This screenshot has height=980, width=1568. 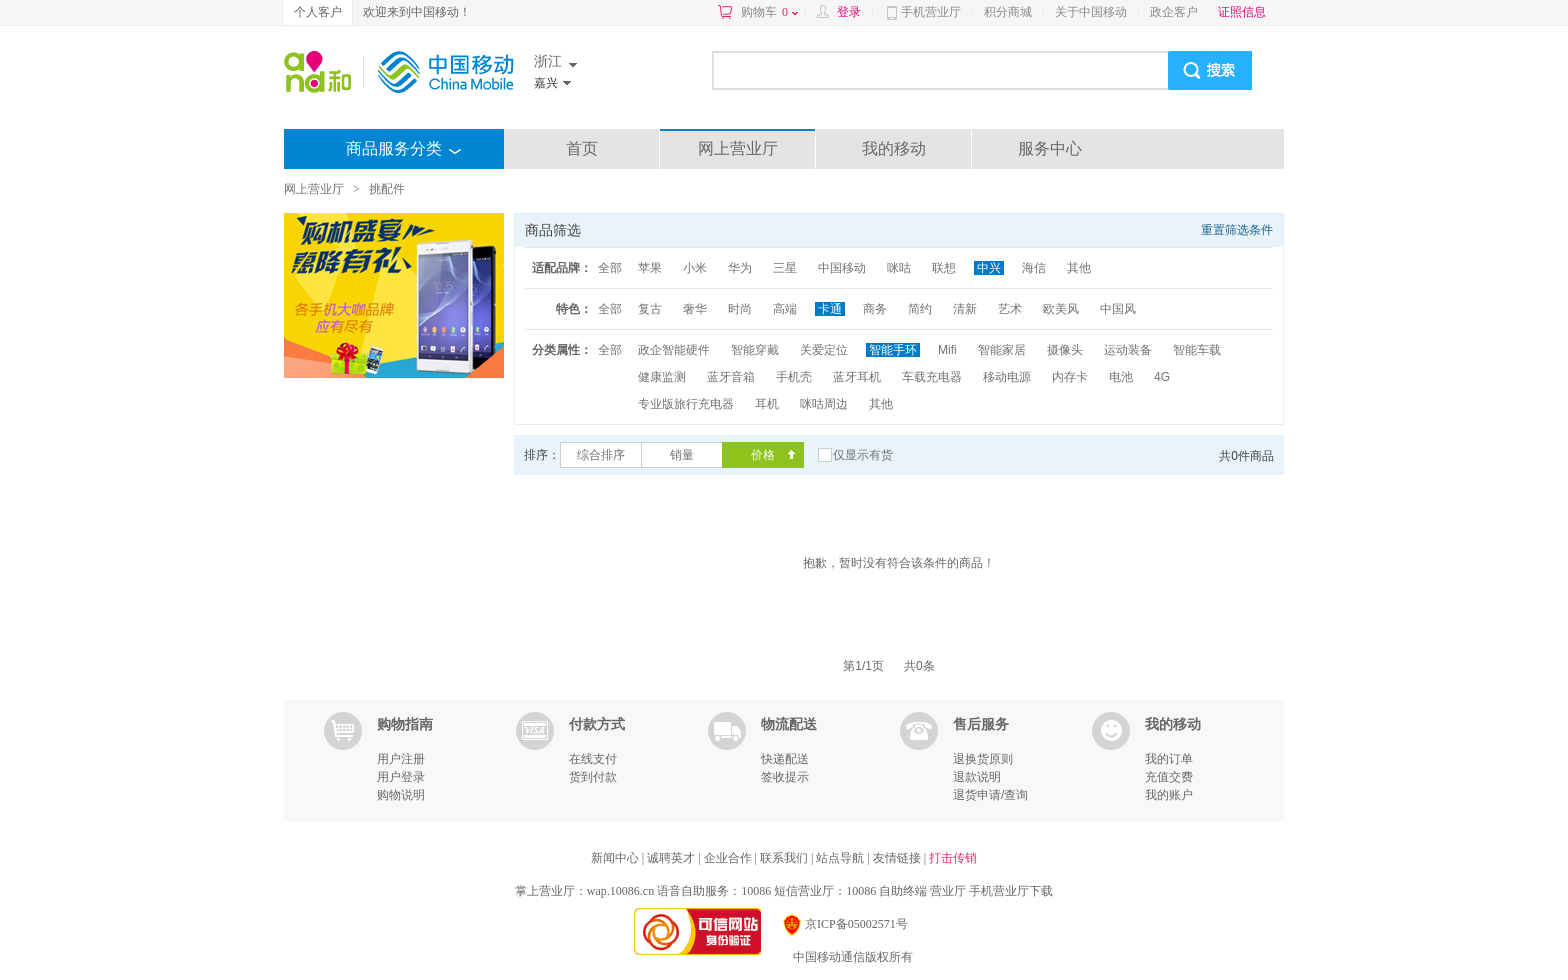 What do you see at coordinates (738, 148) in the screenshot?
I see `网上营业厅` at bounding box center [738, 148].